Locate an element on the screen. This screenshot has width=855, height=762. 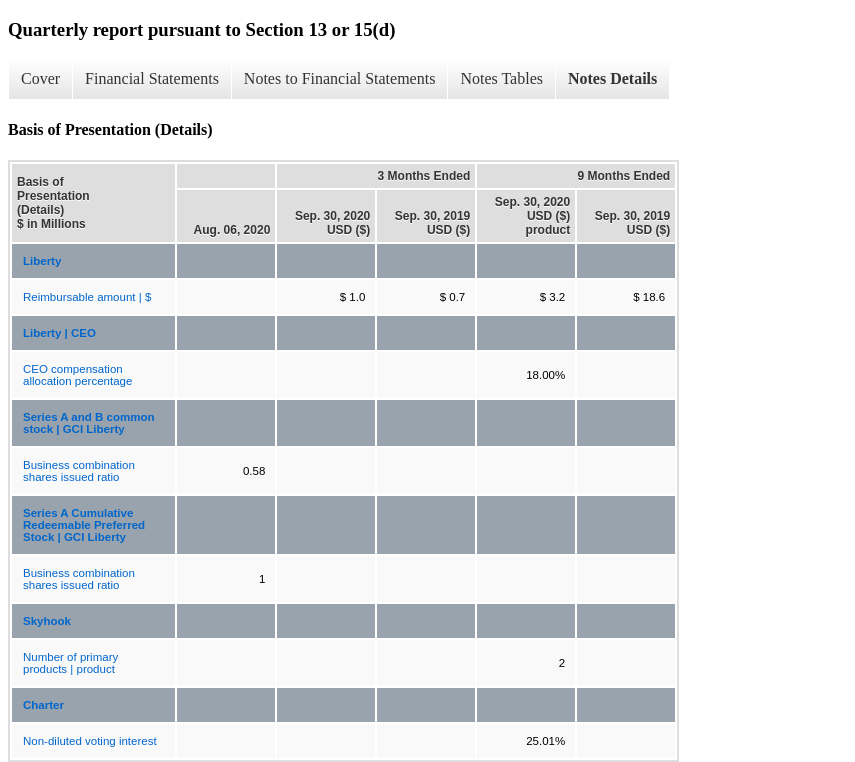
Series A and B common stock | GCI Liberty is located at coordinates (88, 423).